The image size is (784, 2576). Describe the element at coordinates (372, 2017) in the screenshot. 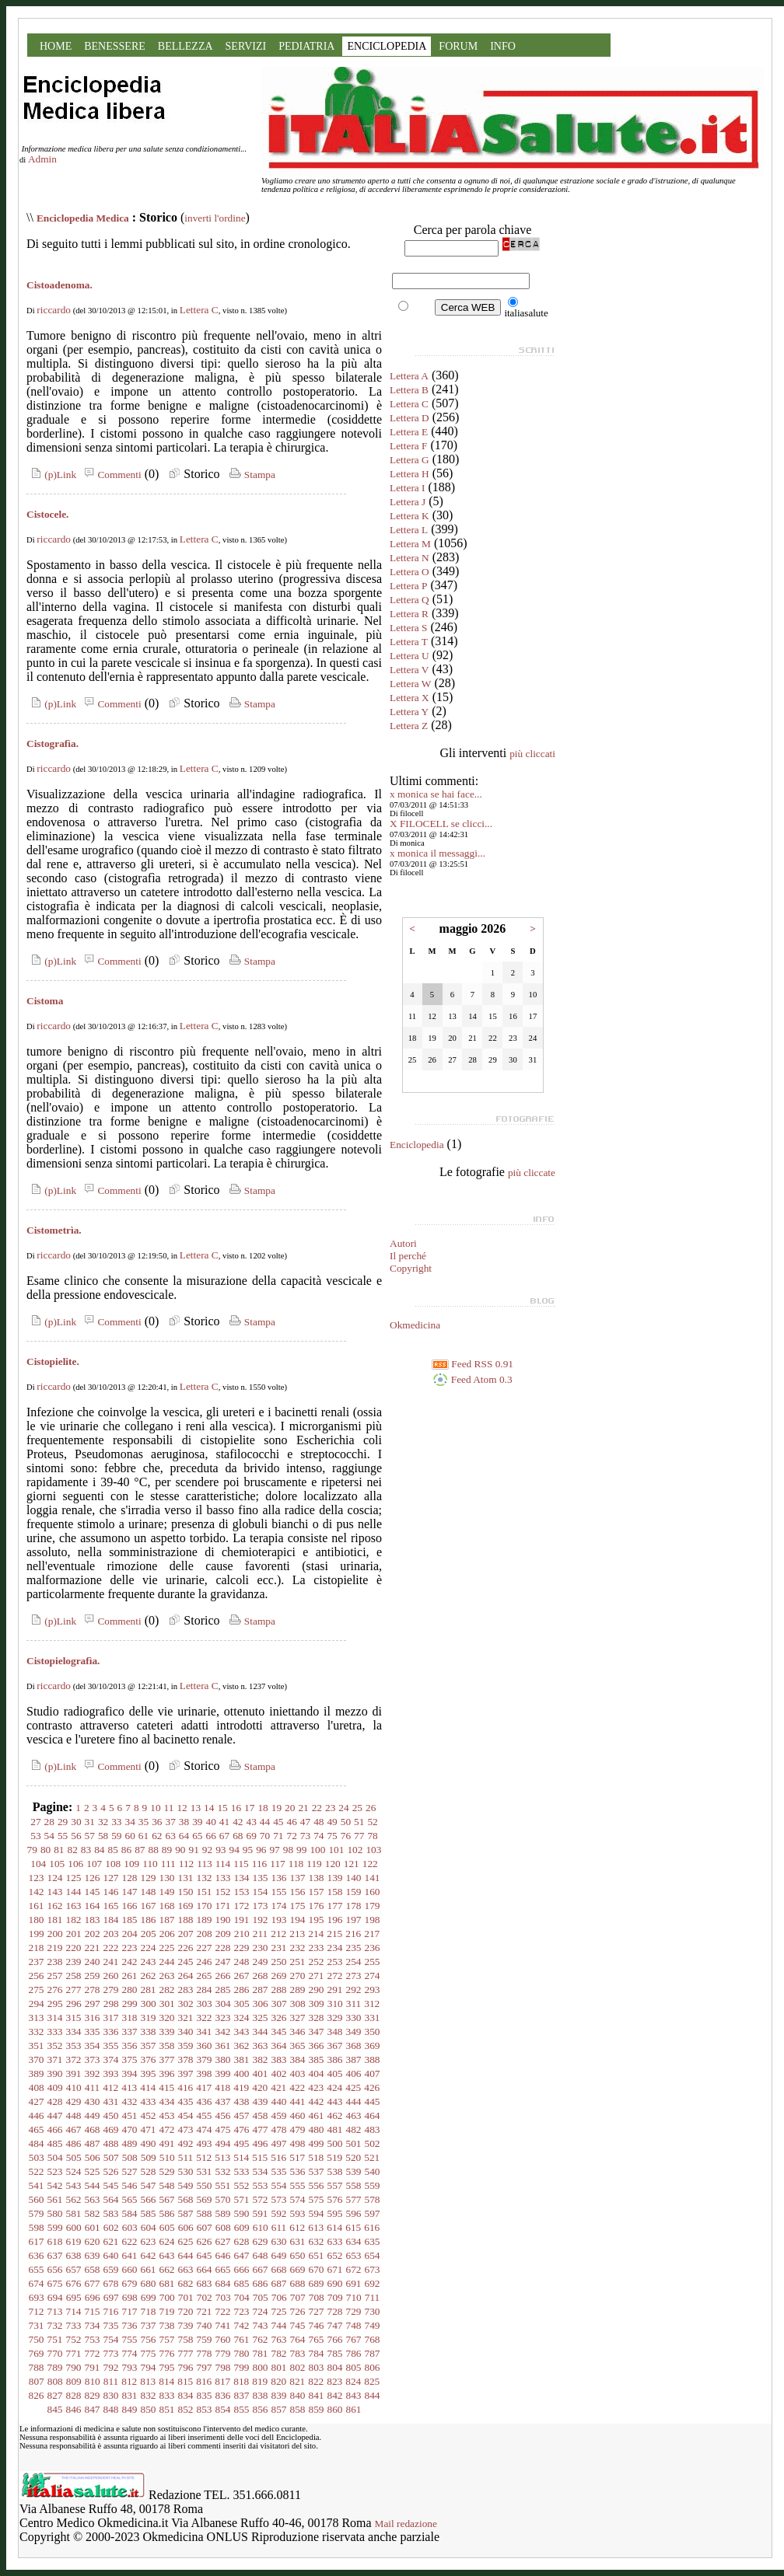

I see `331` at that location.